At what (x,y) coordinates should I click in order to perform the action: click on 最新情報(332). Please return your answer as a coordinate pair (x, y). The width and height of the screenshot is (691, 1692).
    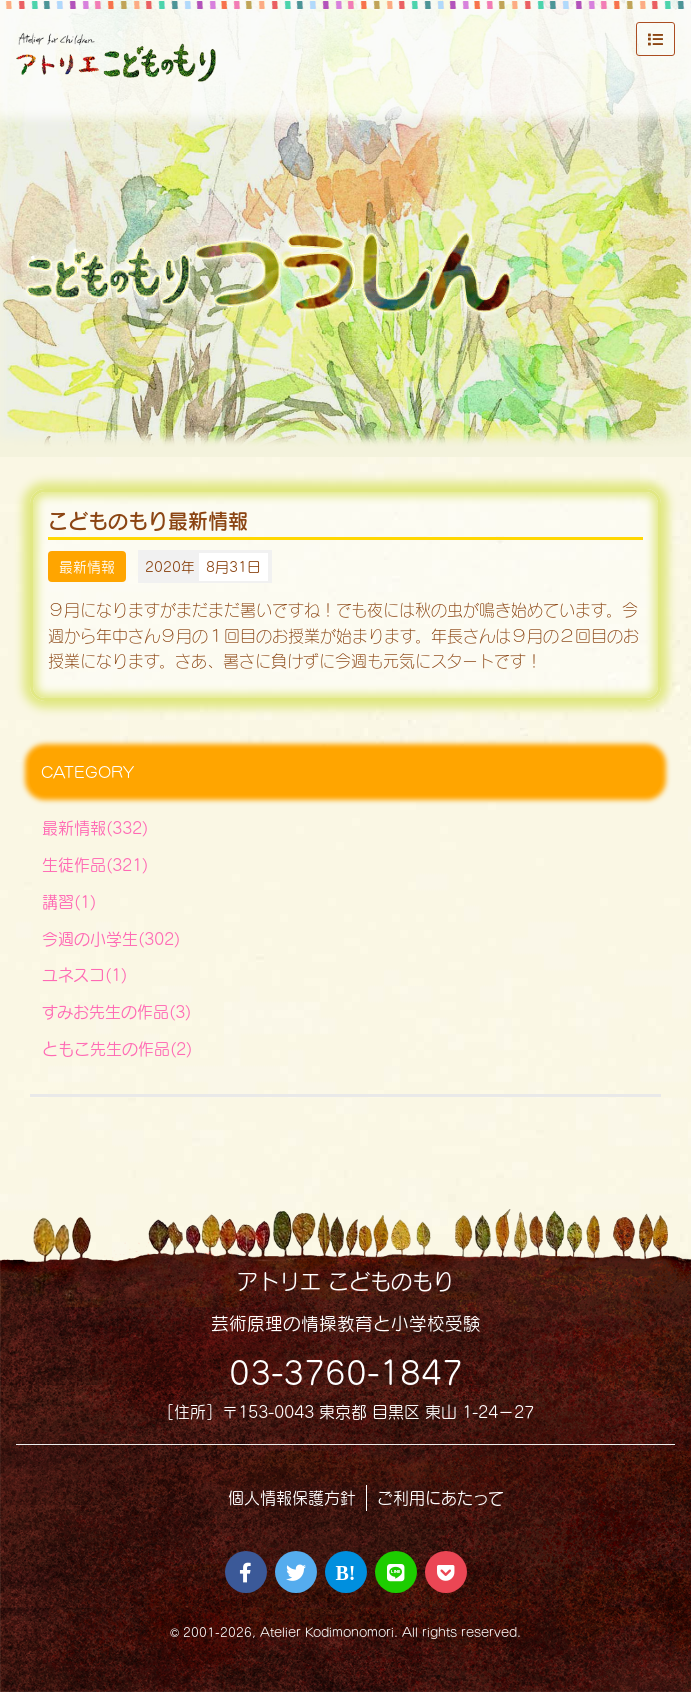
    Looking at the image, I should click on (95, 827).